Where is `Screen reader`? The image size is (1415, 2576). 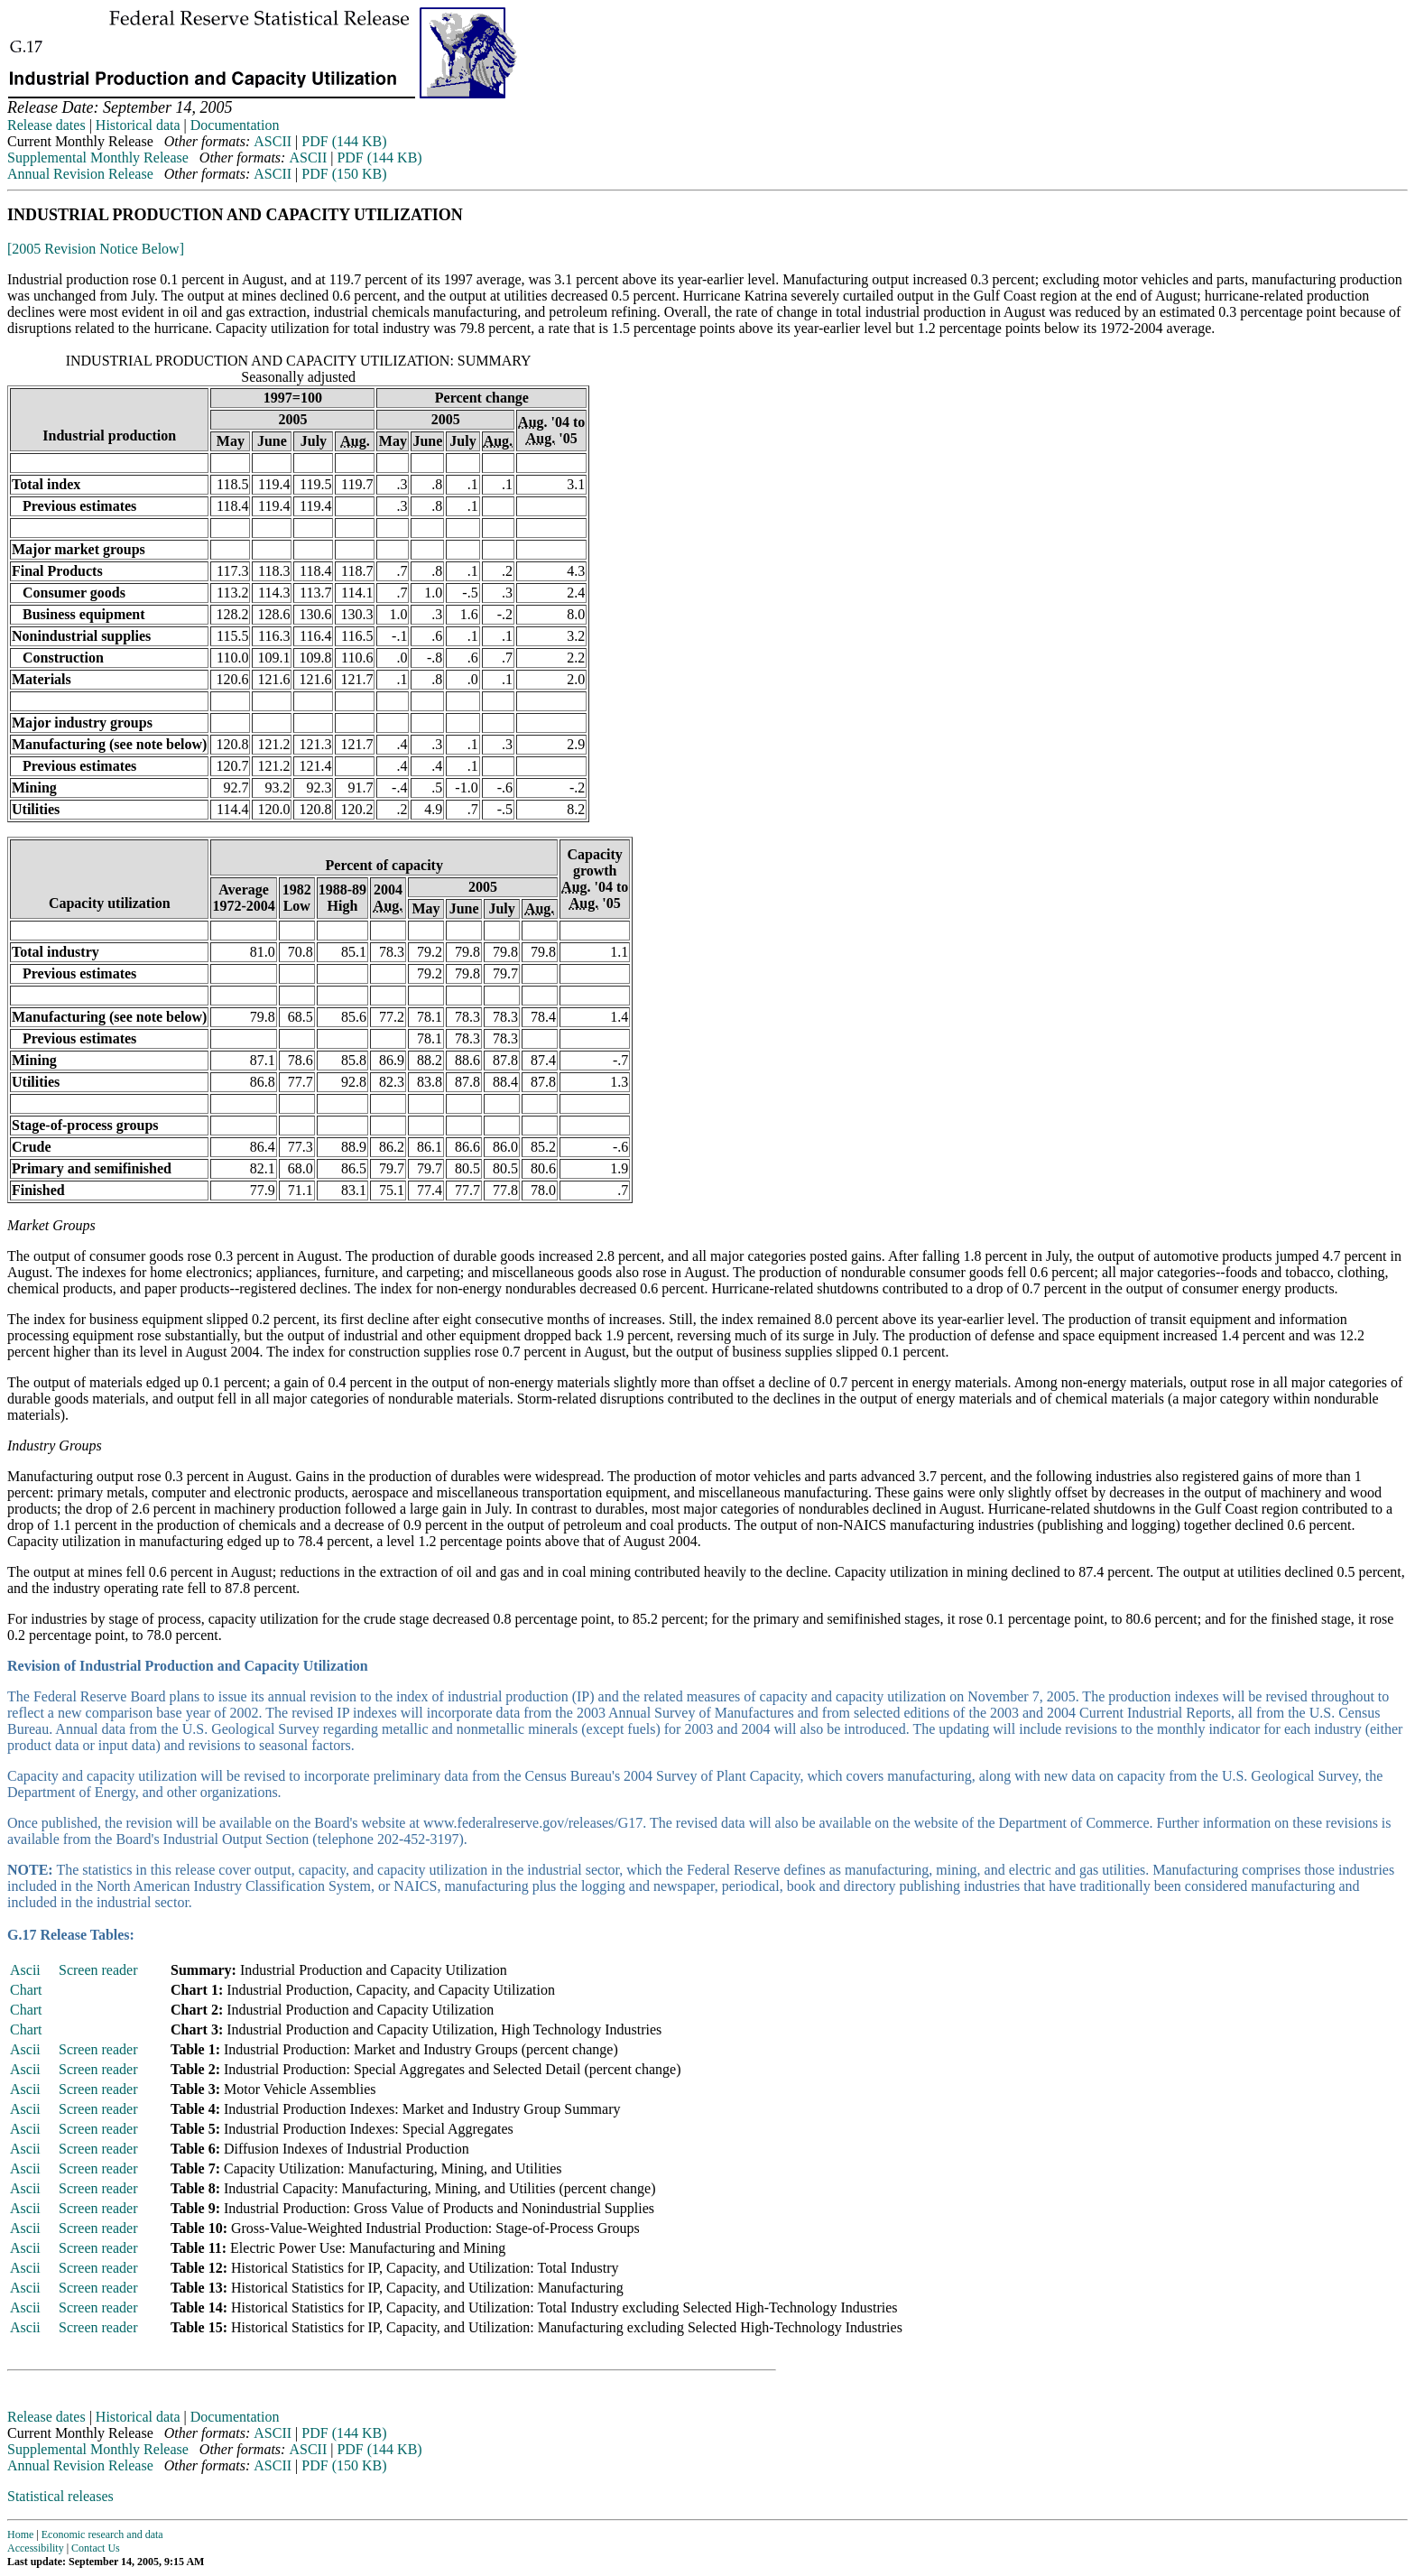
Screen reader is located at coordinates (98, 1970).